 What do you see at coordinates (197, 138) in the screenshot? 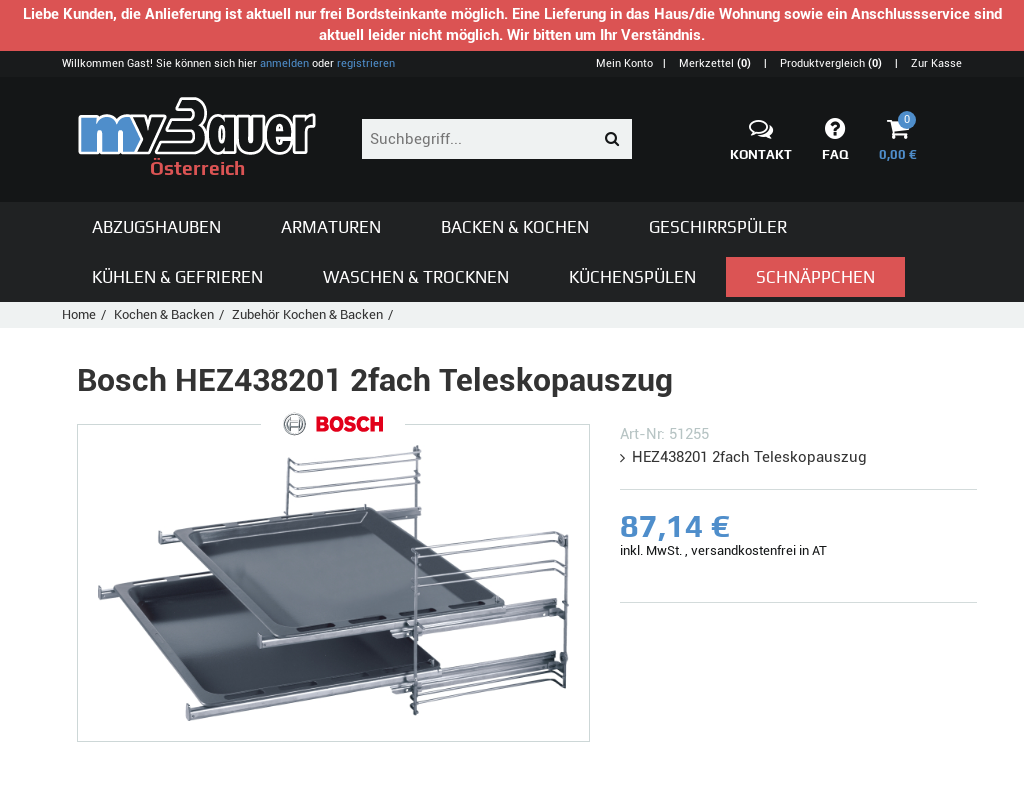
I see `Österreich` at bounding box center [197, 138].